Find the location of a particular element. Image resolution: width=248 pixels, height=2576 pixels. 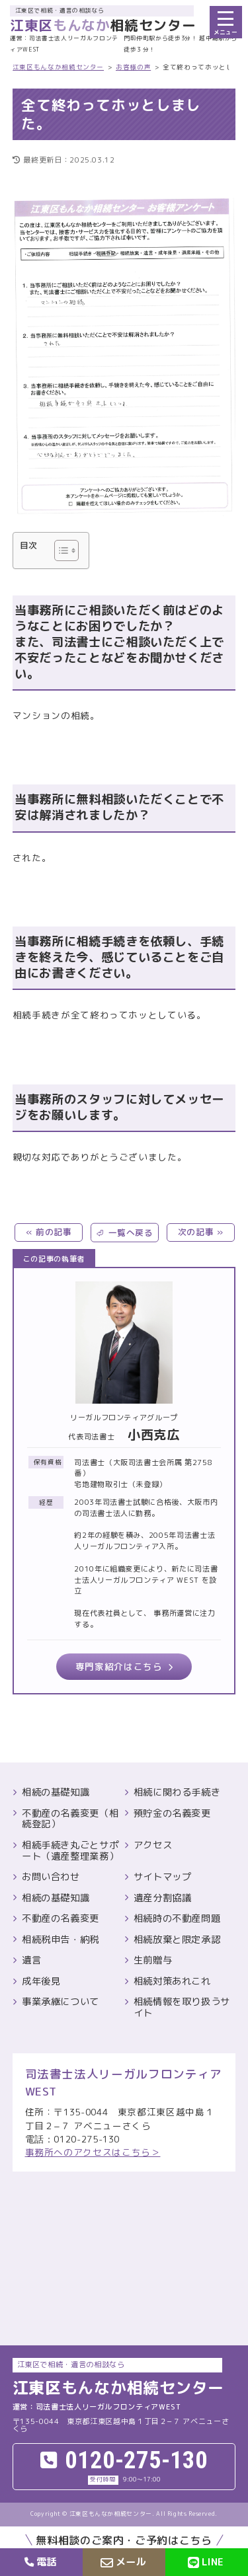

遺産分割協議 is located at coordinates (163, 1898).